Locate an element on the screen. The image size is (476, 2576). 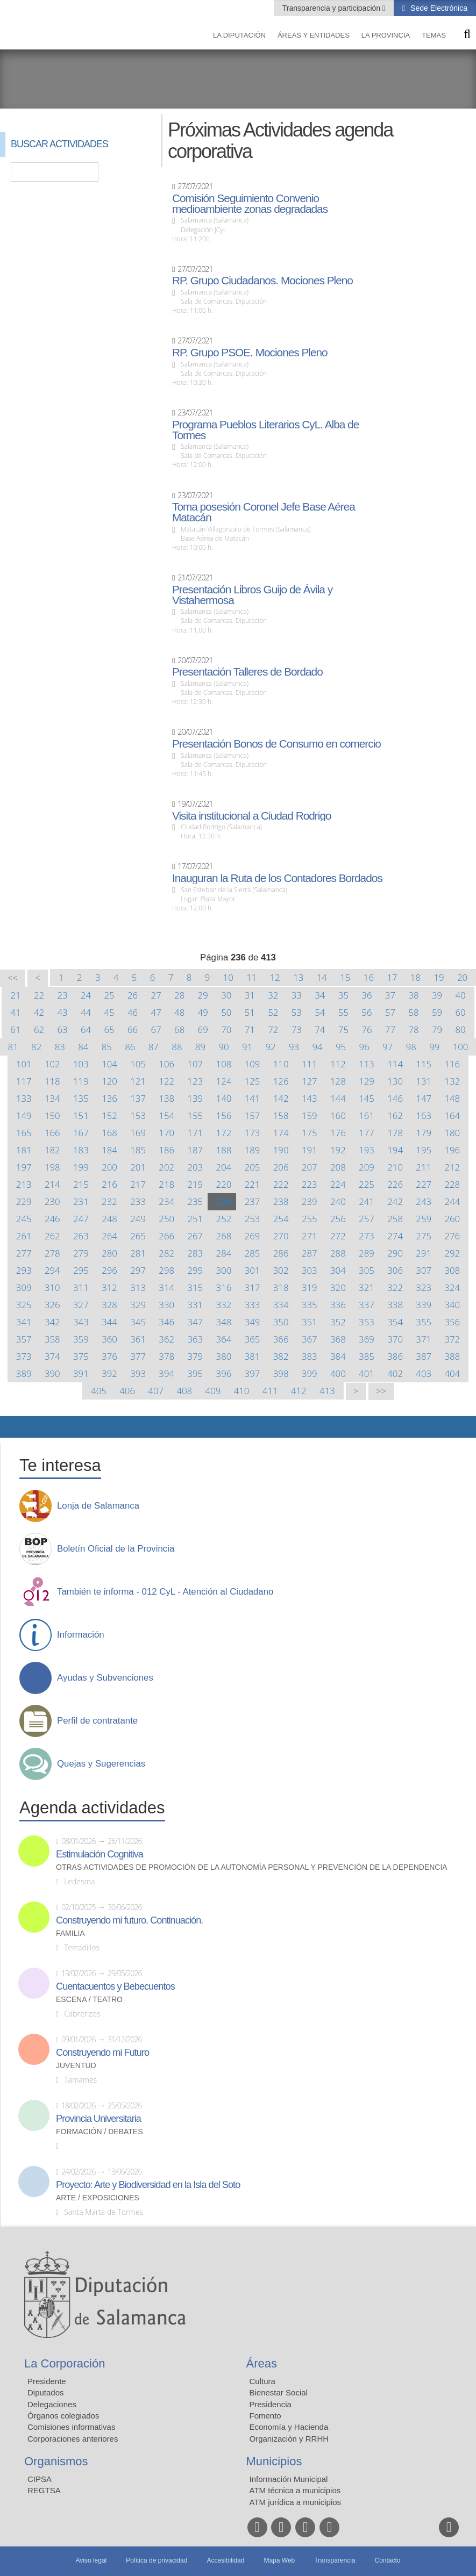
Presentación Talleres de Bordado is located at coordinates (247, 671).